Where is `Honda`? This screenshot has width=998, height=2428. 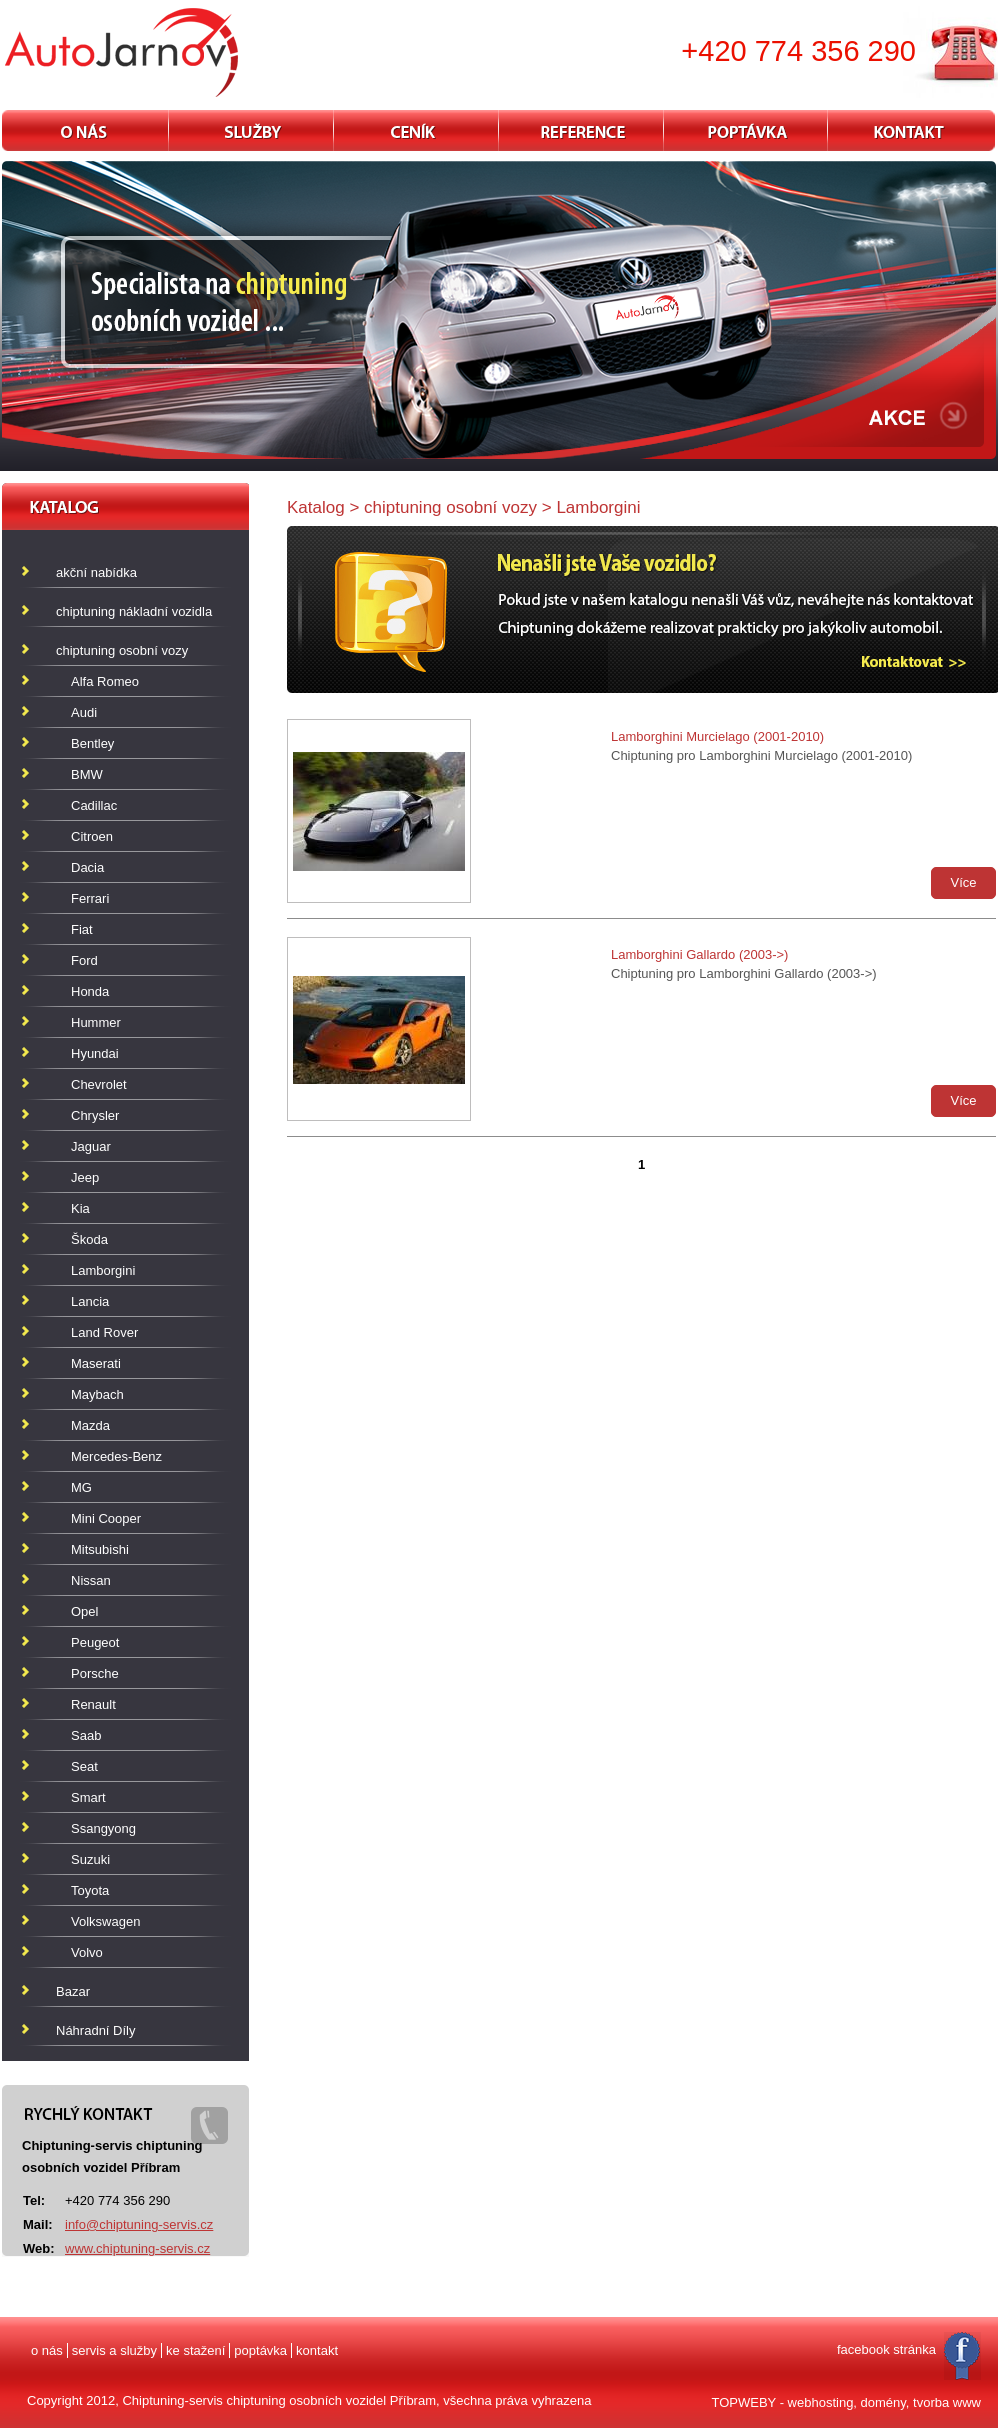 Honda is located at coordinates (90, 991).